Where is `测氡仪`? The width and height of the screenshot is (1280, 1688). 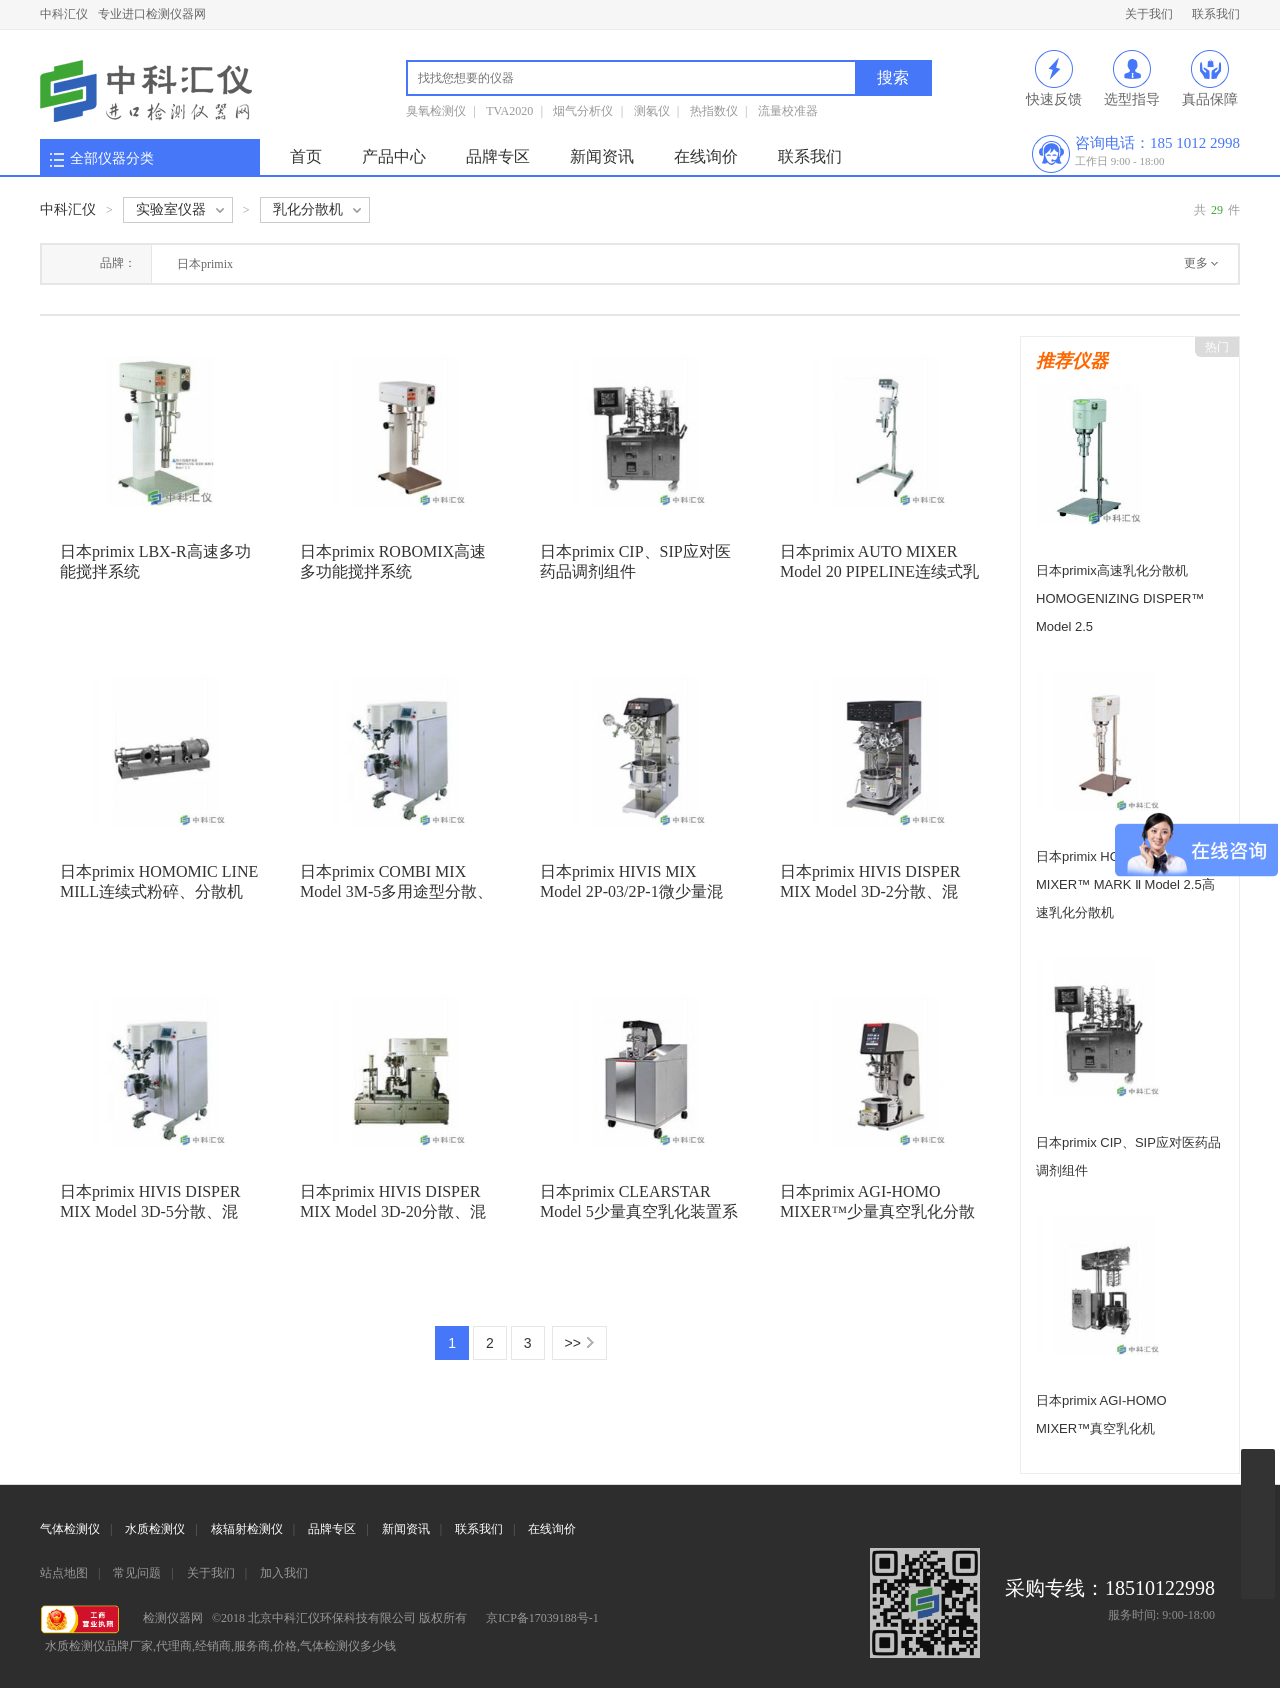 测氡仪 is located at coordinates (652, 111).